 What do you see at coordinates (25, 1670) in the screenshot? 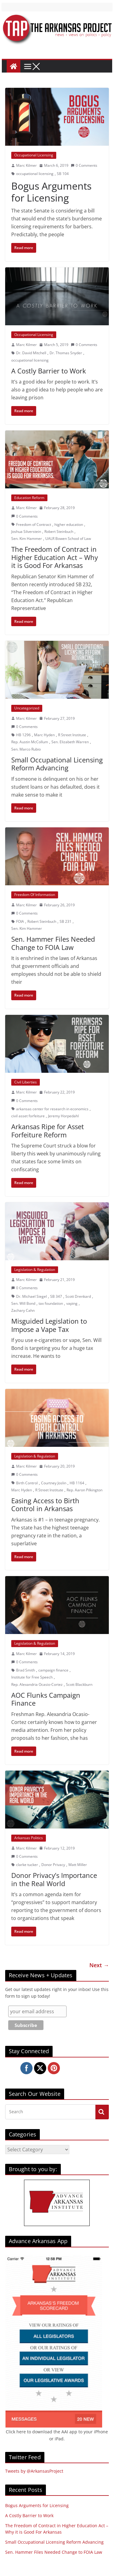
I see `Brad Smith` at bounding box center [25, 1670].